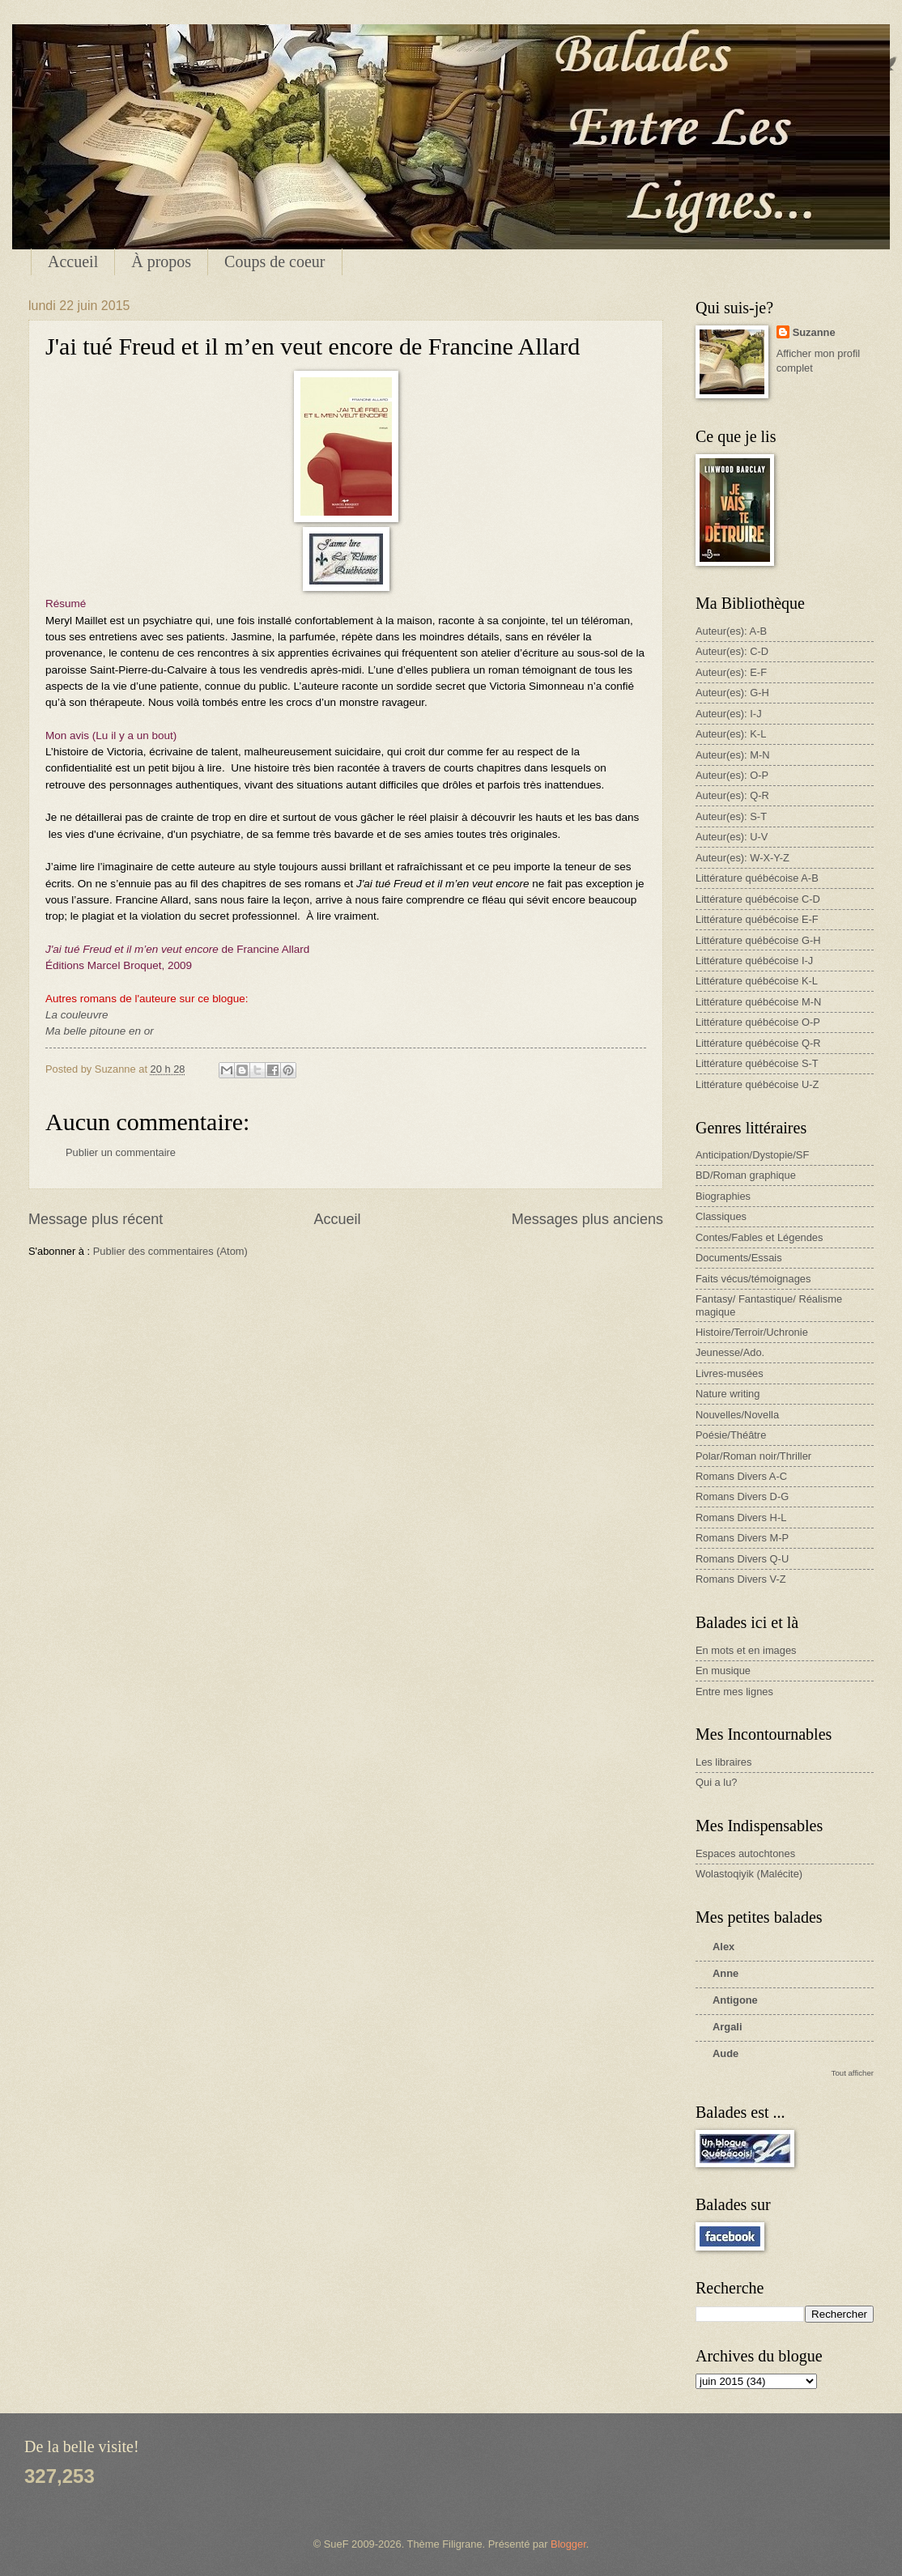  Describe the element at coordinates (568, 2544) in the screenshot. I see `Blogger` at that location.